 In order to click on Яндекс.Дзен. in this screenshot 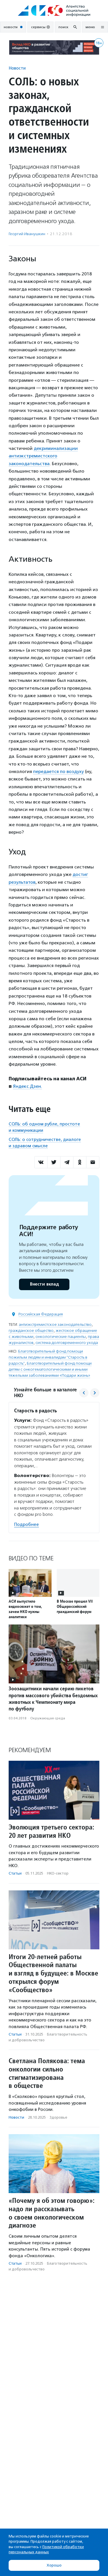, I will do `click(27, 1086)`.